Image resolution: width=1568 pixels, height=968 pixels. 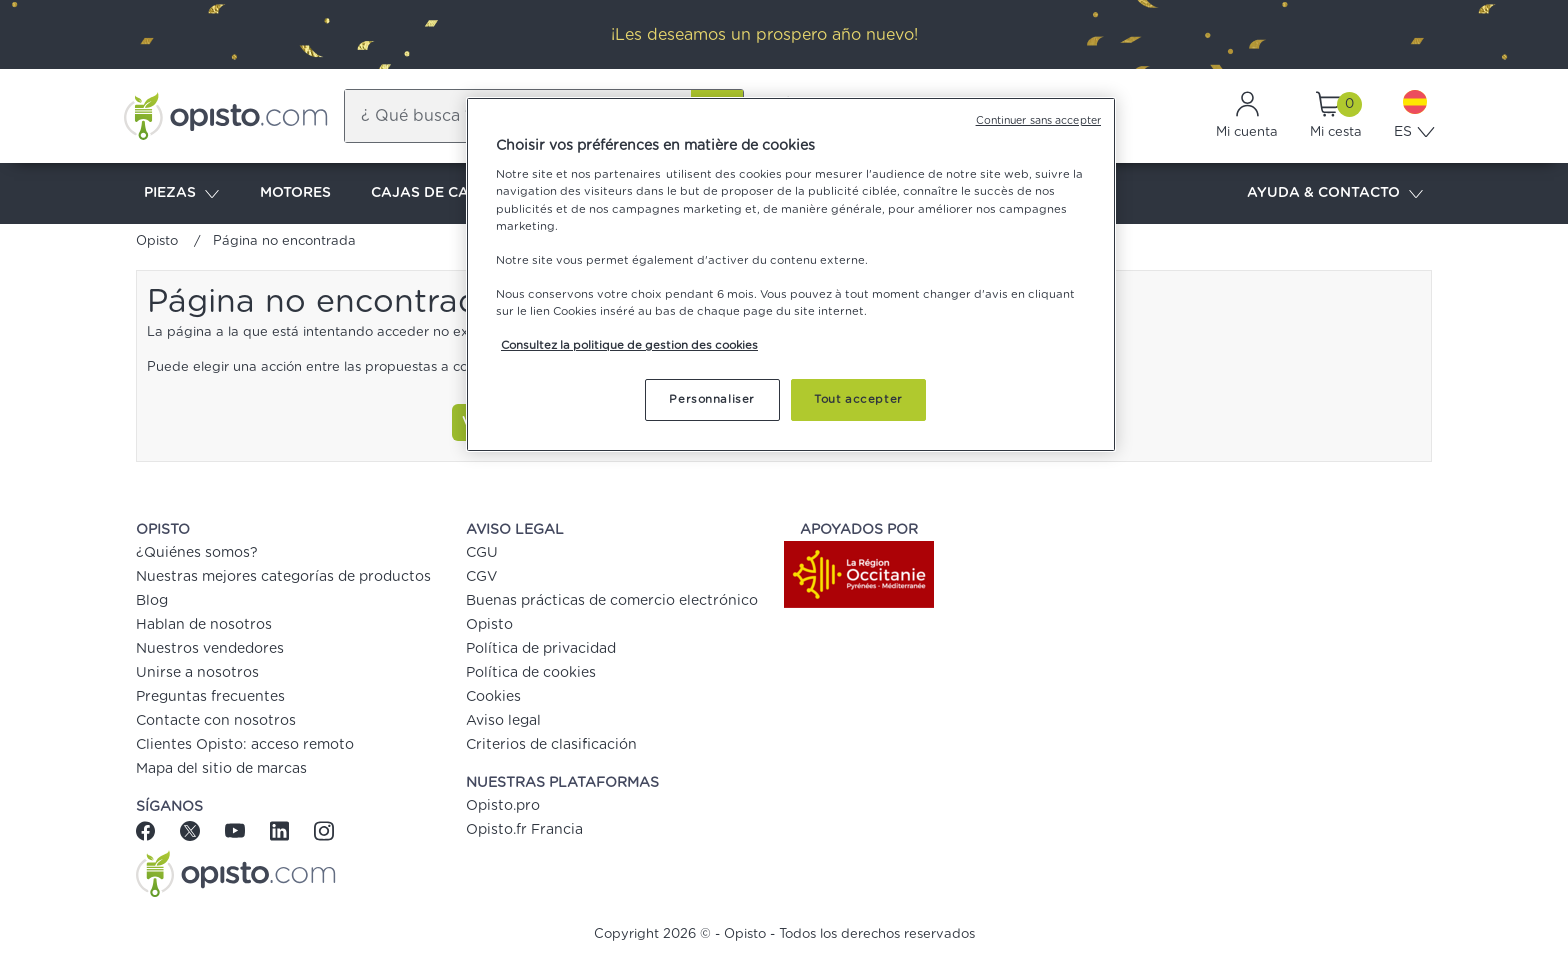 What do you see at coordinates (503, 721) in the screenshot?
I see `Aviso legal` at bounding box center [503, 721].